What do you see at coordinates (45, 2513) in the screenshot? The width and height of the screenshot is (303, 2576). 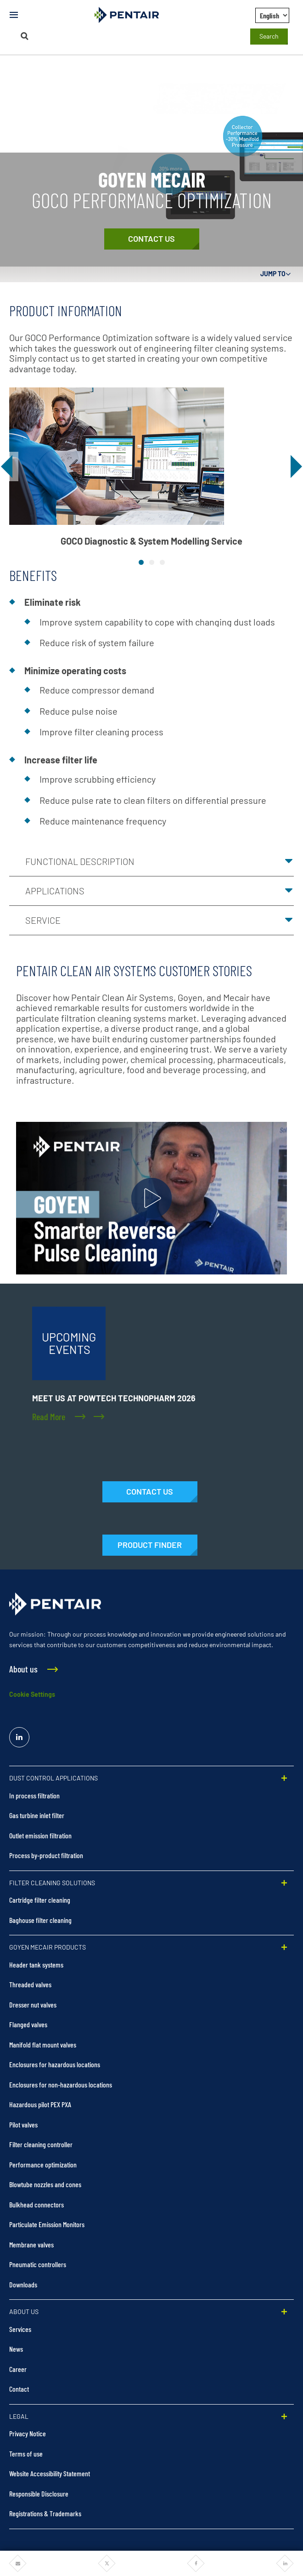 I see `Registrations & Trademarks` at bounding box center [45, 2513].